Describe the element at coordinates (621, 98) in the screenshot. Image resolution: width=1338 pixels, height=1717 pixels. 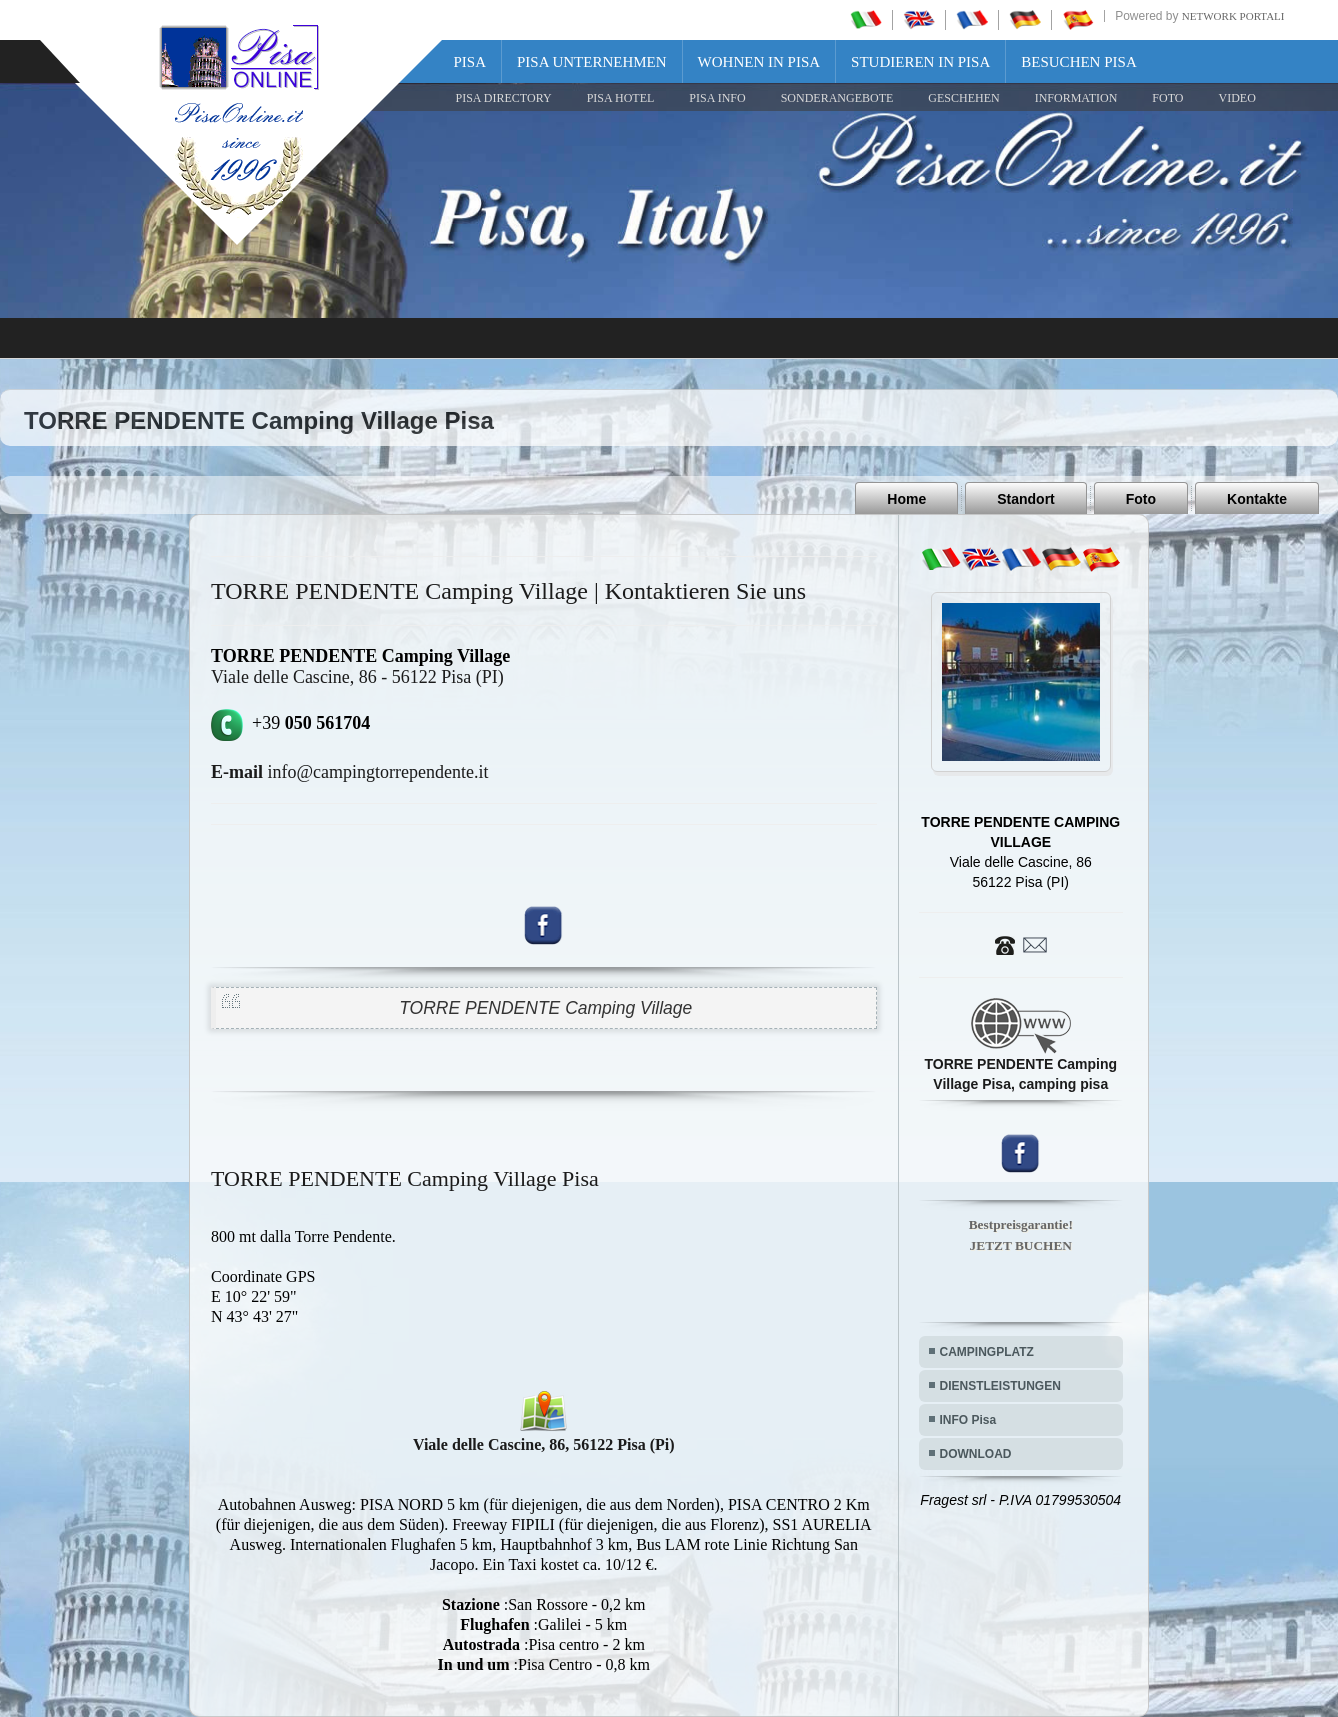
I see `Pisa Hotel` at that location.